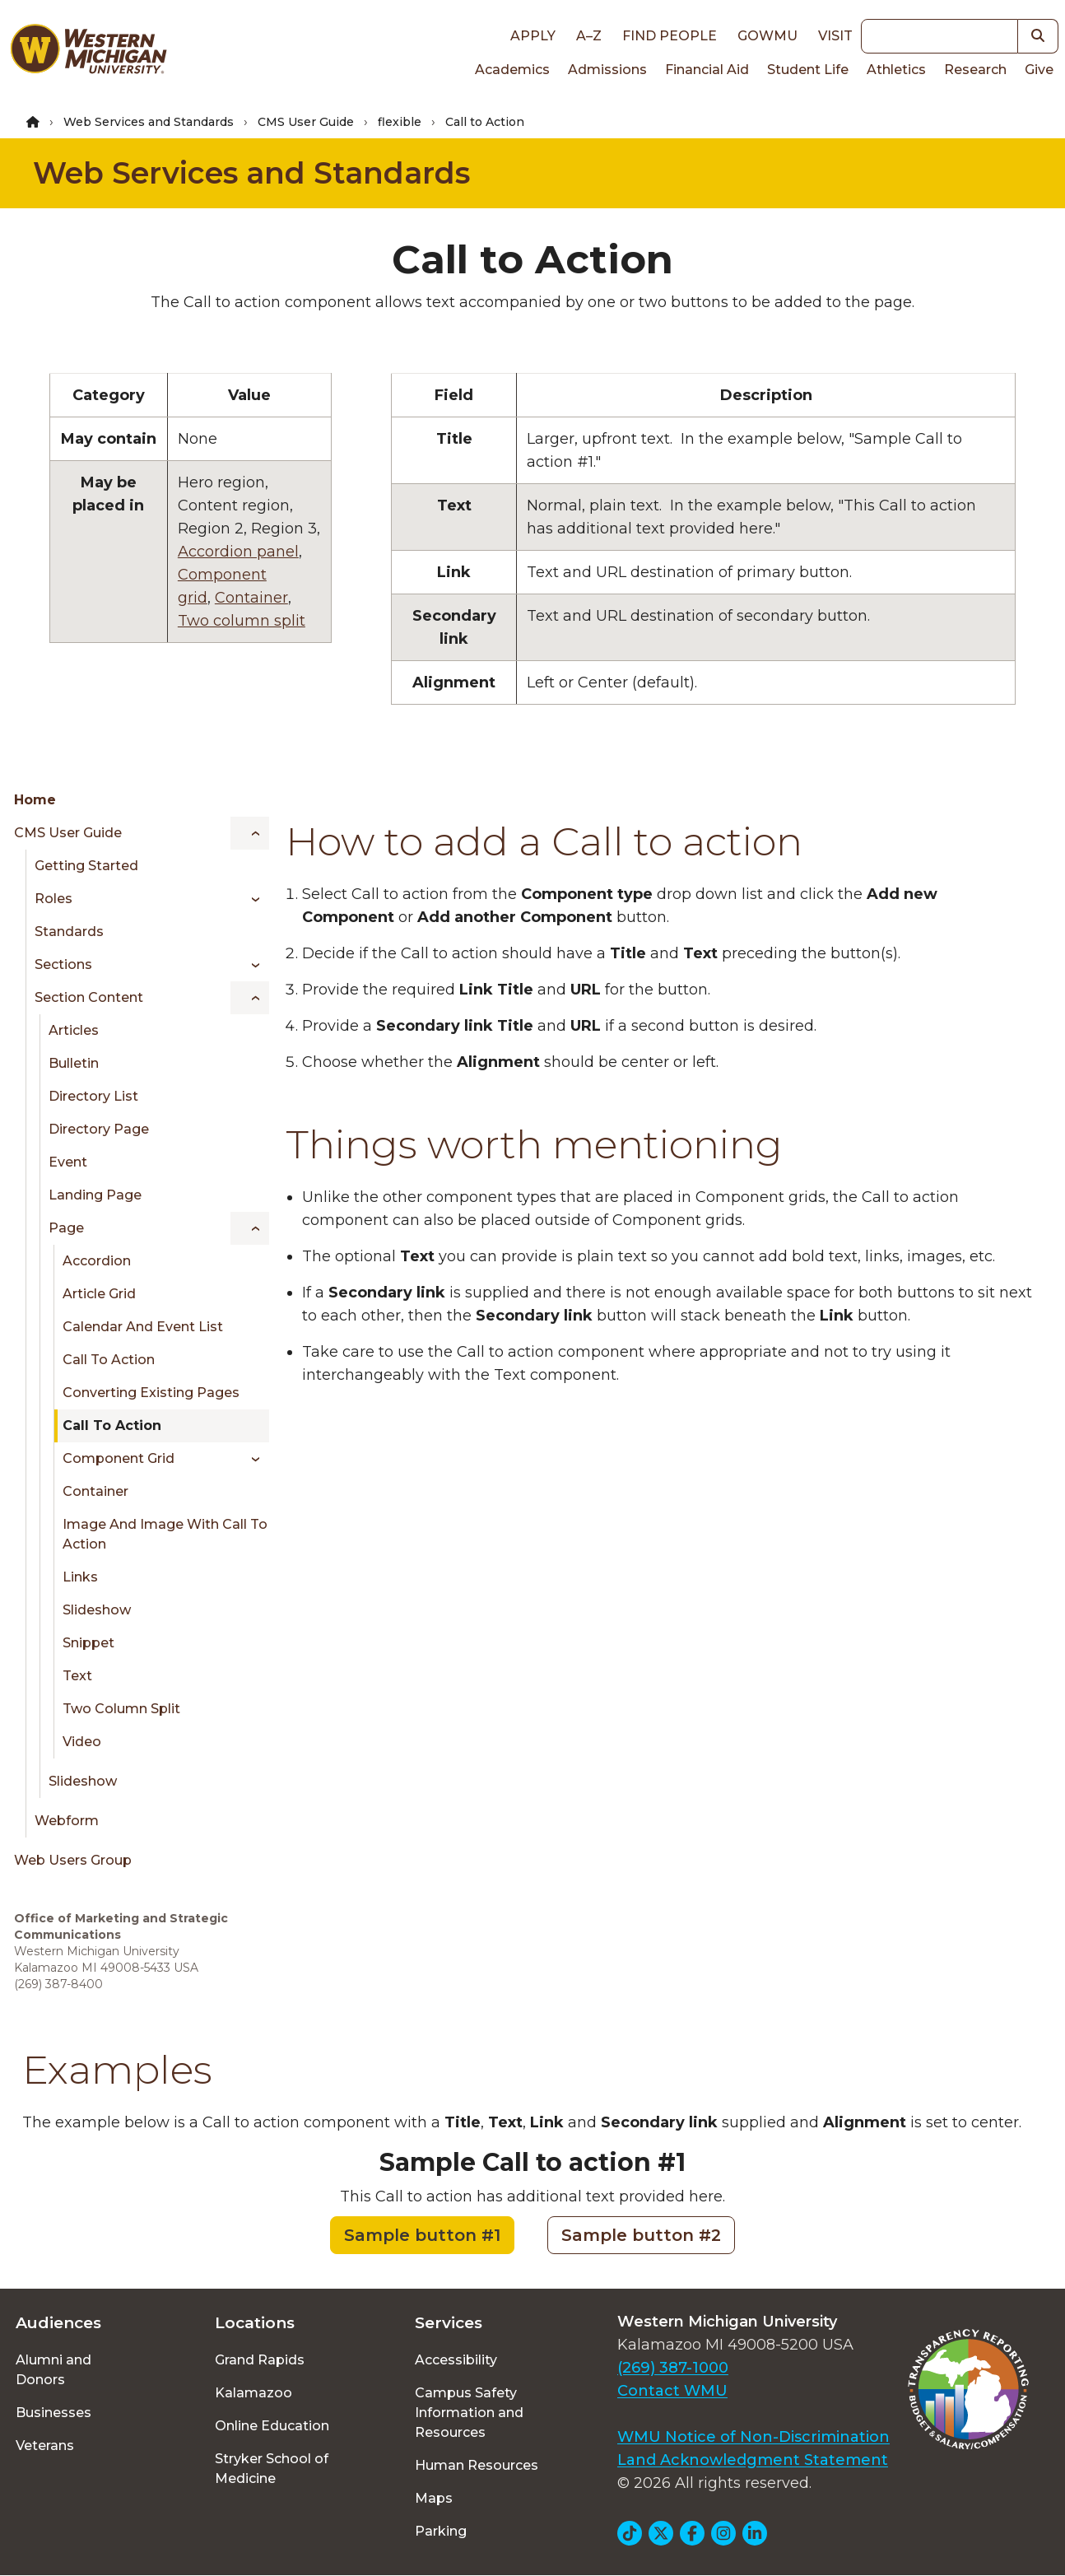 This screenshot has height=2576, width=1065. Describe the element at coordinates (241, 621) in the screenshot. I see `Two column split` at that location.